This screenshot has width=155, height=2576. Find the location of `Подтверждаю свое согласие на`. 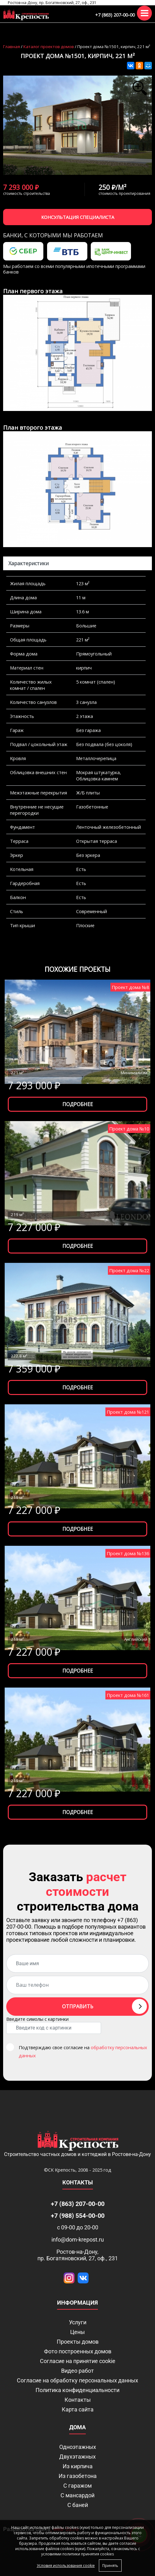

Подтверждаю свое согласие на is located at coordinates (83, 2051).